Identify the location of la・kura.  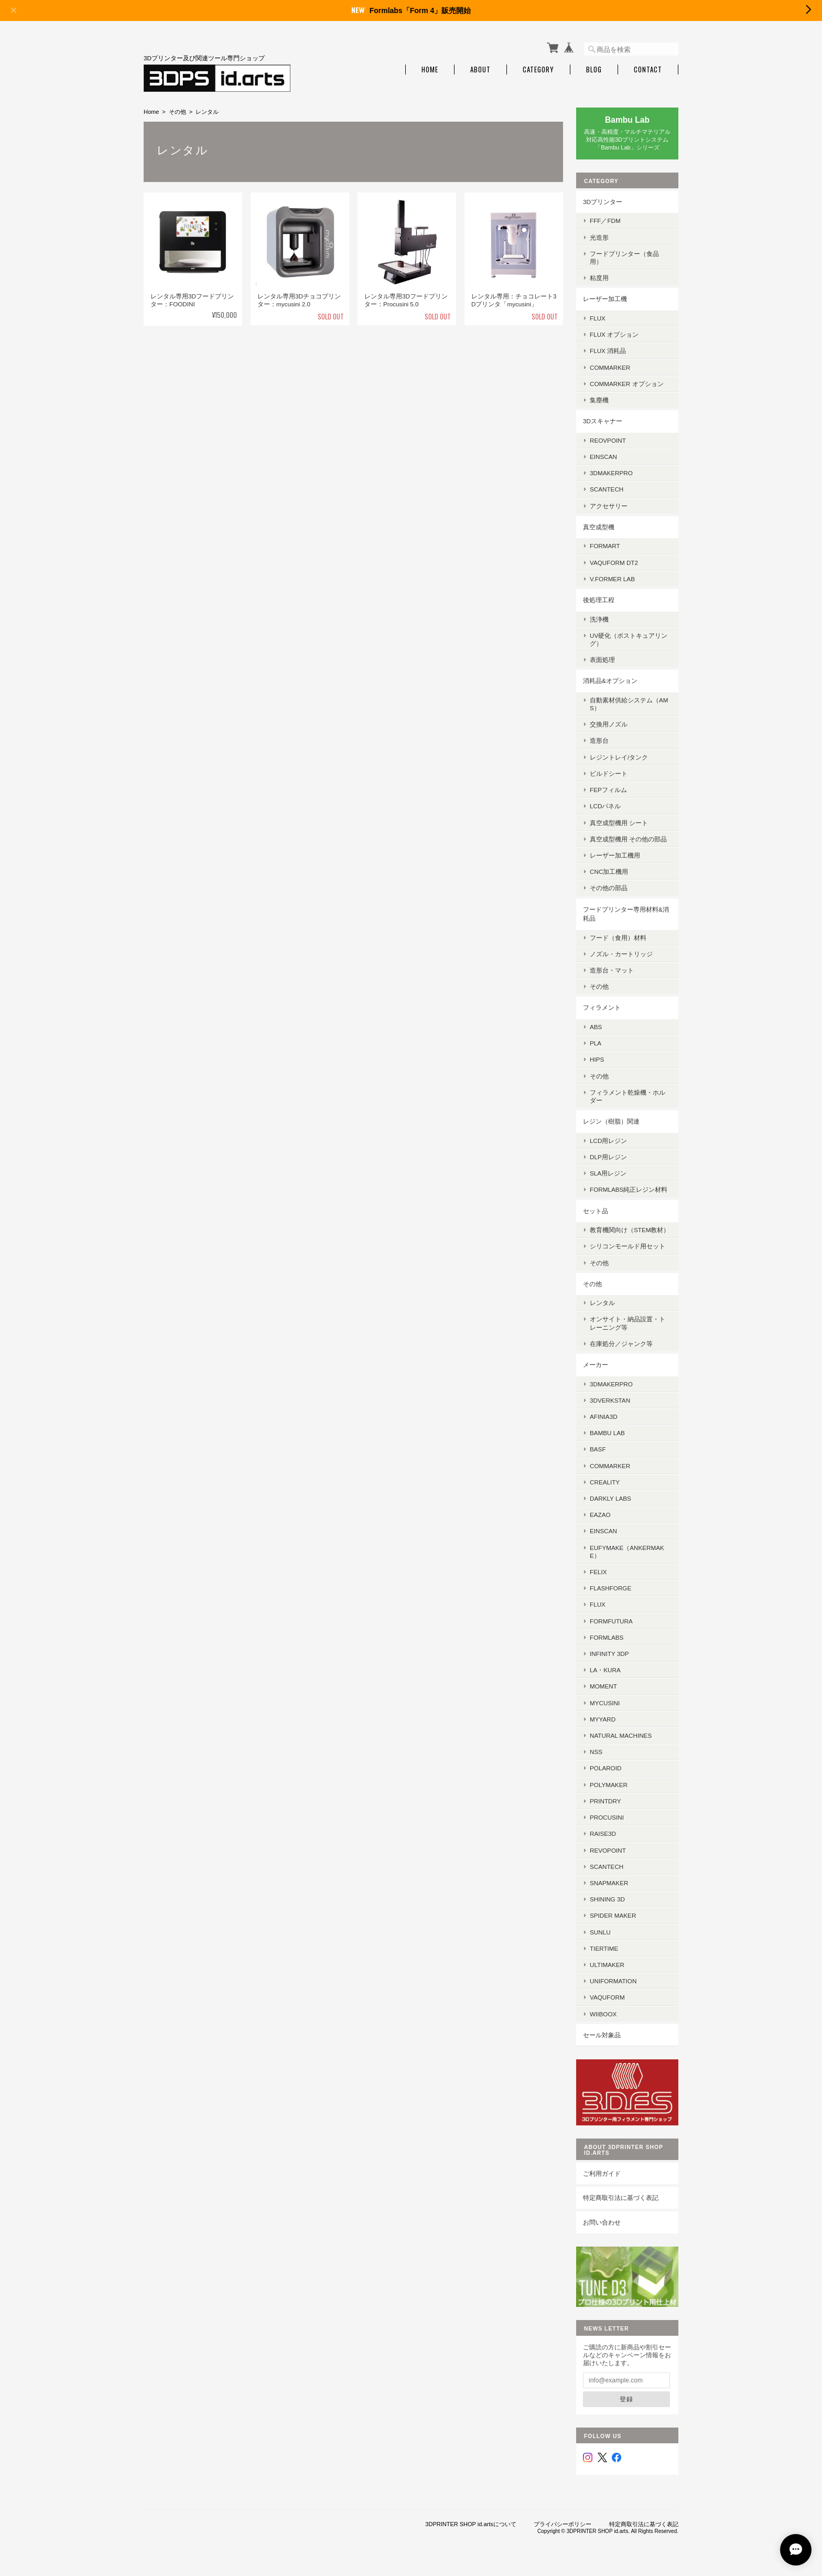
(605, 1669).